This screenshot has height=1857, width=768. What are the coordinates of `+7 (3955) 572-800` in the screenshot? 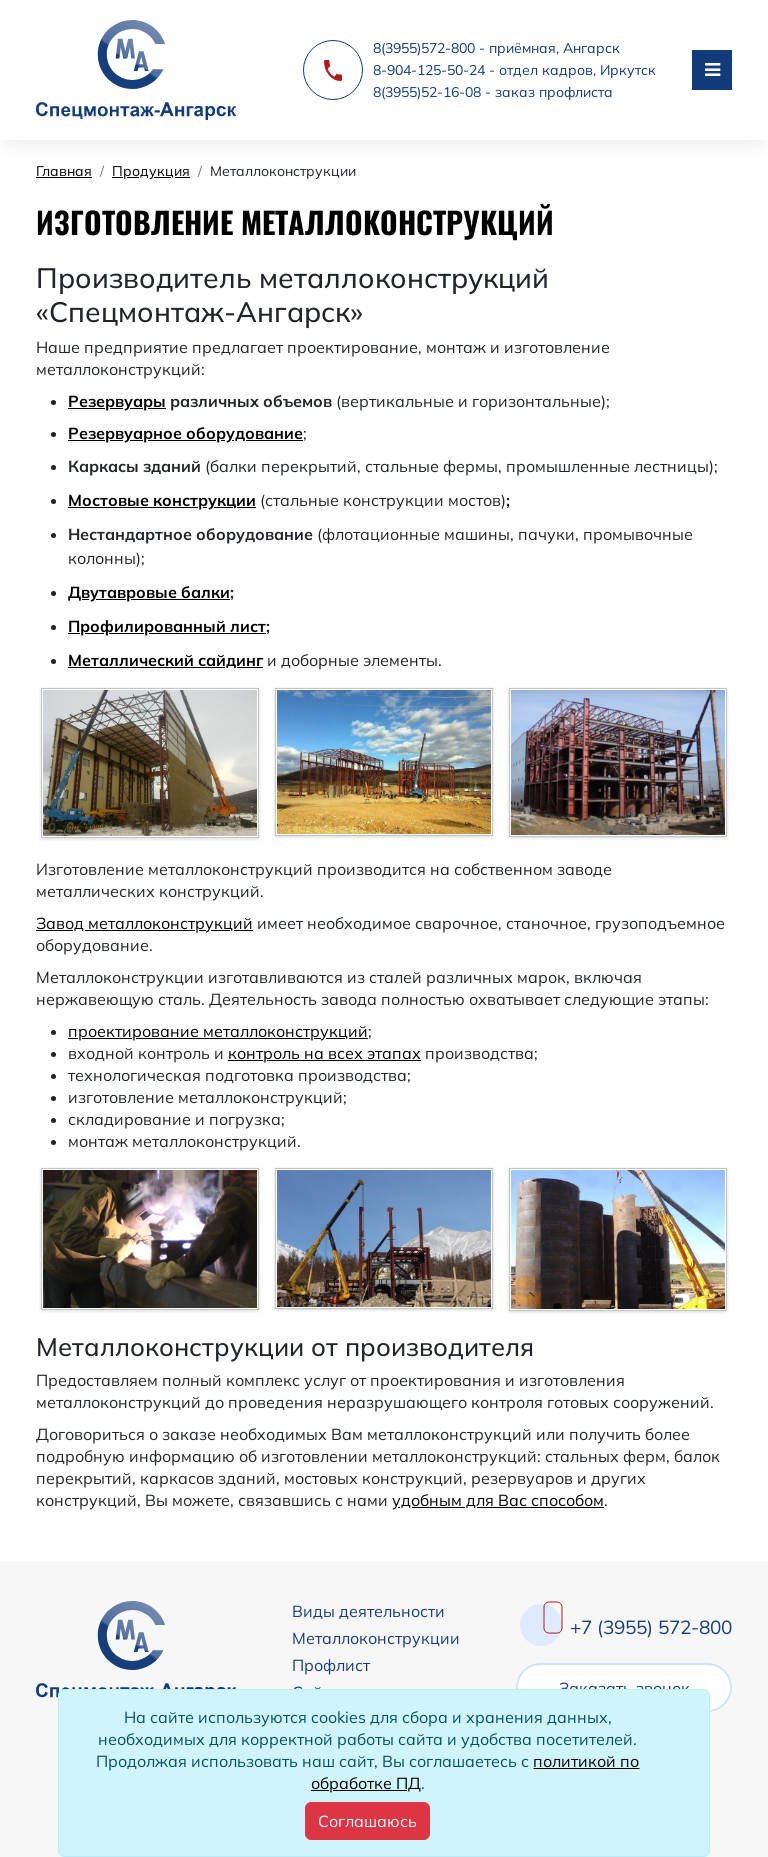 It's located at (651, 1627).